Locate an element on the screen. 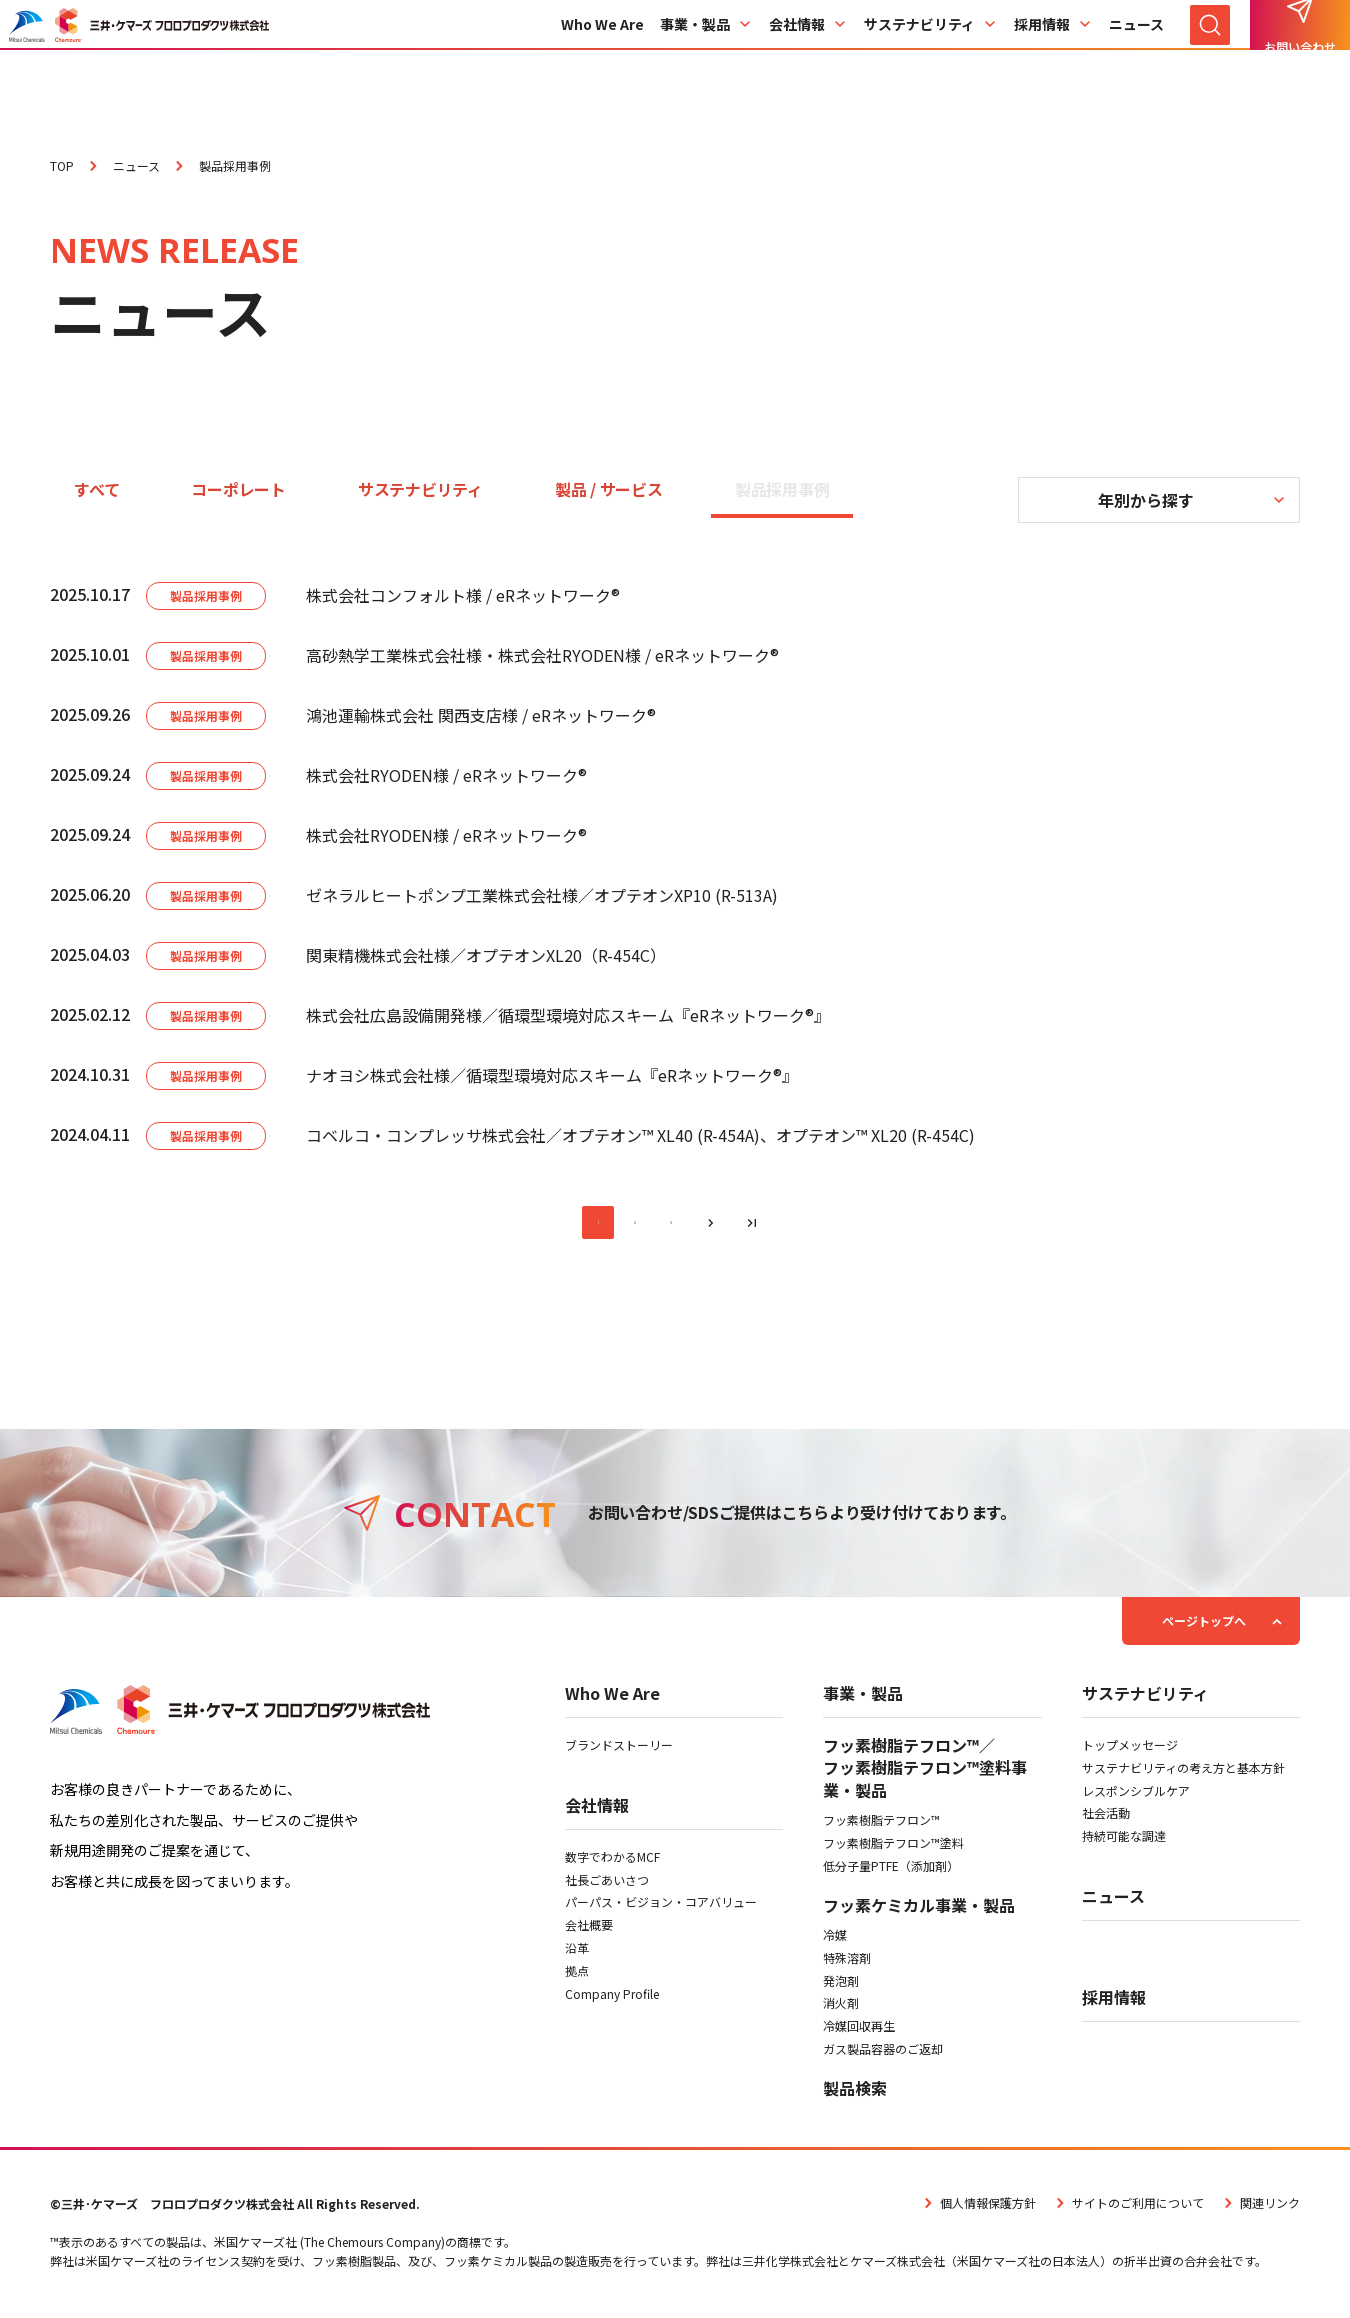 The image size is (1350, 2318). [サイト内検索を開く] is located at coordinates (1210, 63).